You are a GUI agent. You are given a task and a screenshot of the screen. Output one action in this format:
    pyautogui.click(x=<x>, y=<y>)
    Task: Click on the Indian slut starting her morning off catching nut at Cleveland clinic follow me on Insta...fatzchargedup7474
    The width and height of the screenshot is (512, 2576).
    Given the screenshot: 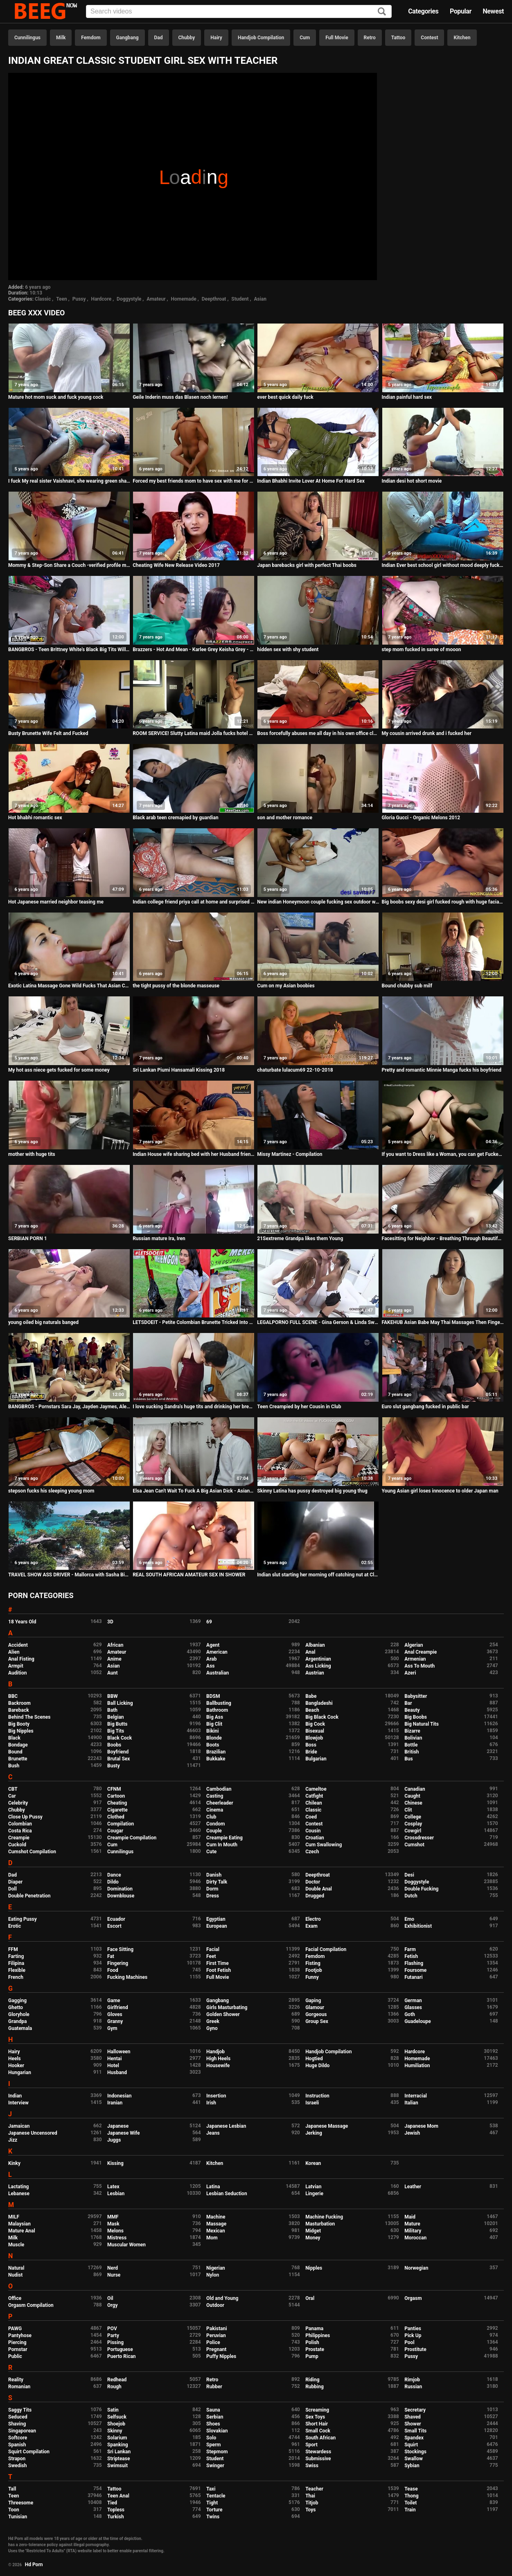 What is the action you would take?
    pyautogui.click(x=318, y=1575)
    